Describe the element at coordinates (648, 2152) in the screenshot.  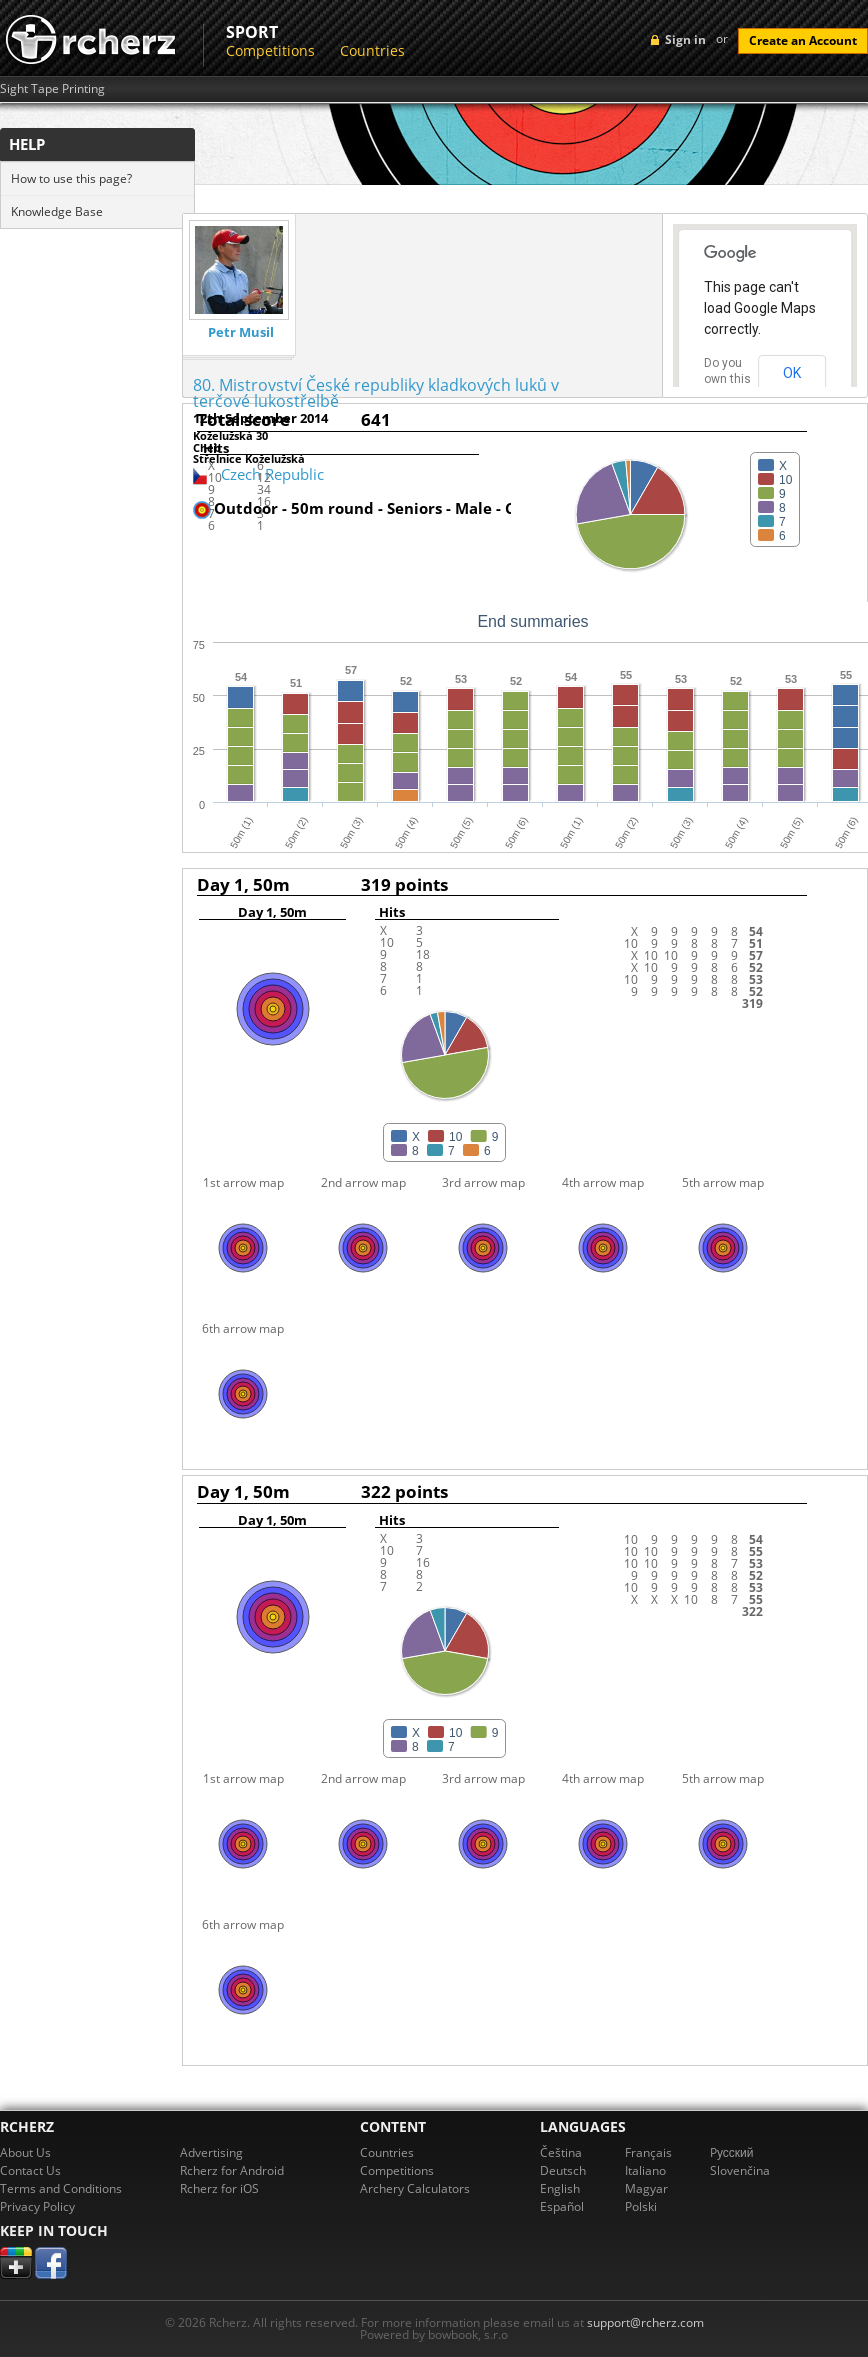
I see `Français` at that location.